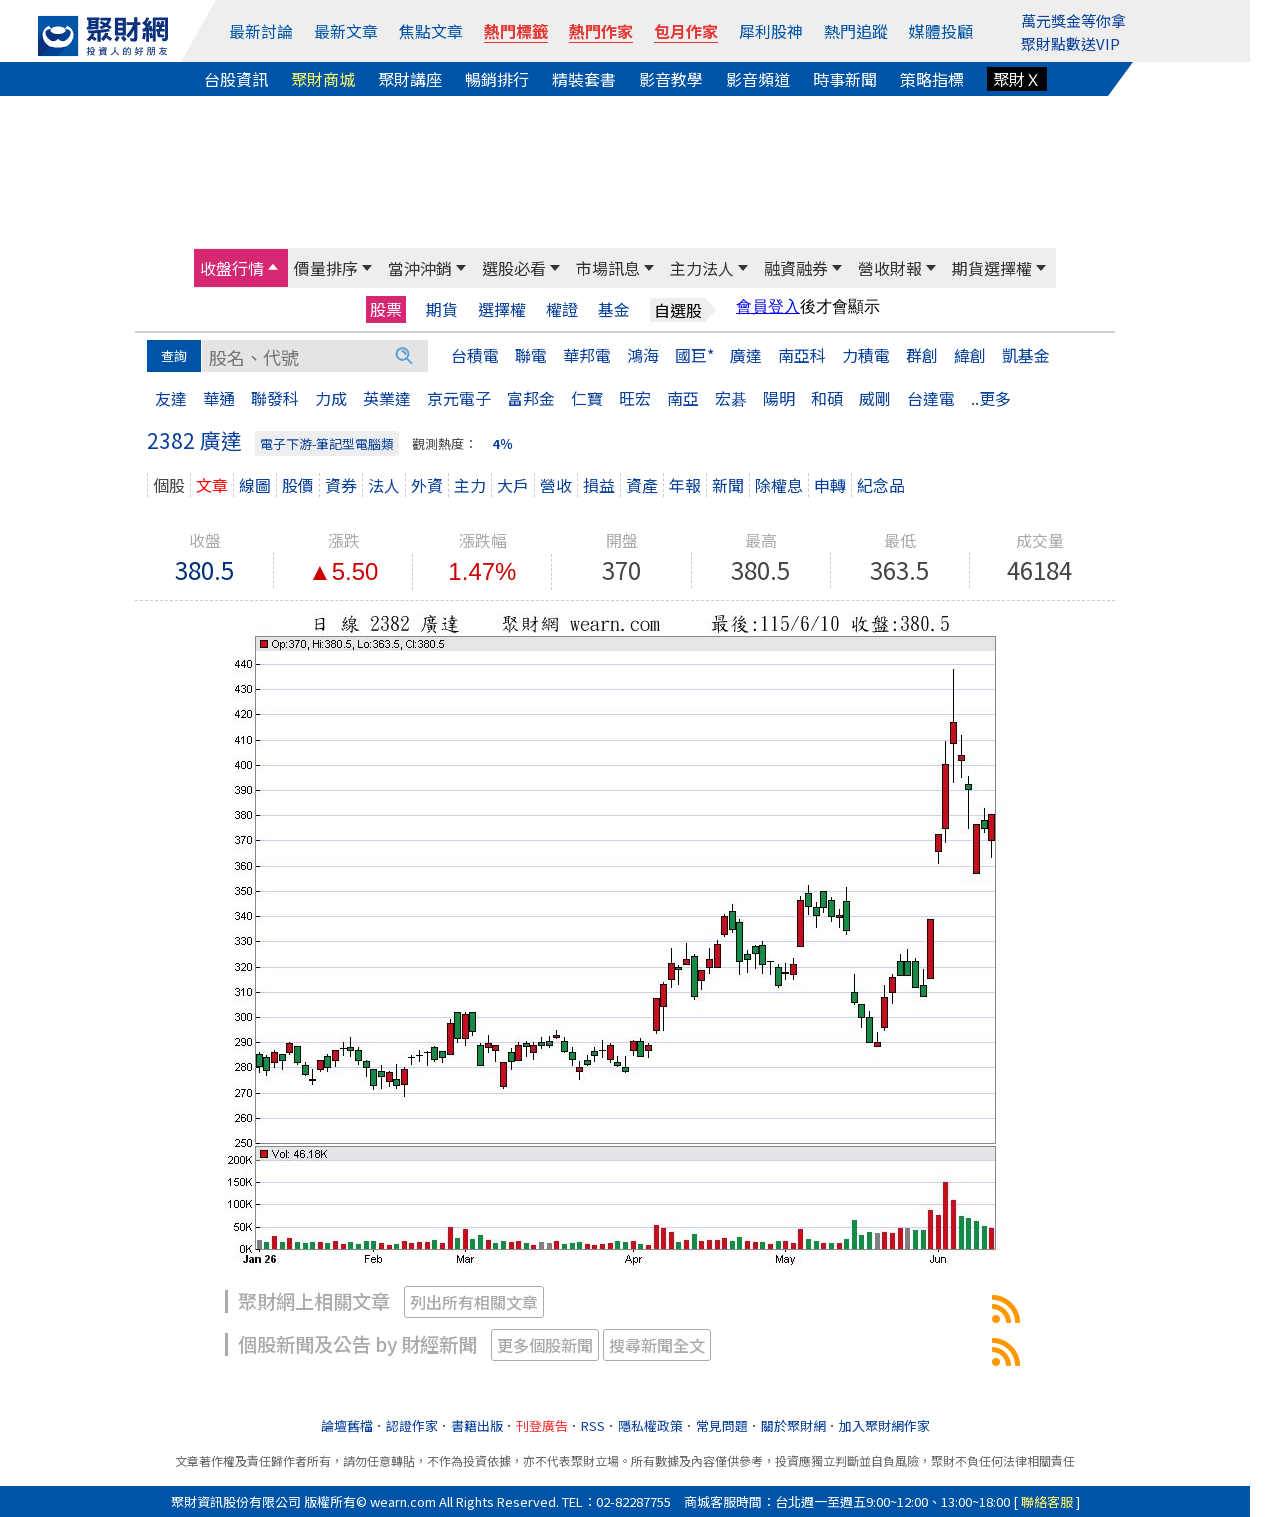  Describe the element at coordinates (1017, 79) in the screenshot. I see `聚財Ｘ` at that location.